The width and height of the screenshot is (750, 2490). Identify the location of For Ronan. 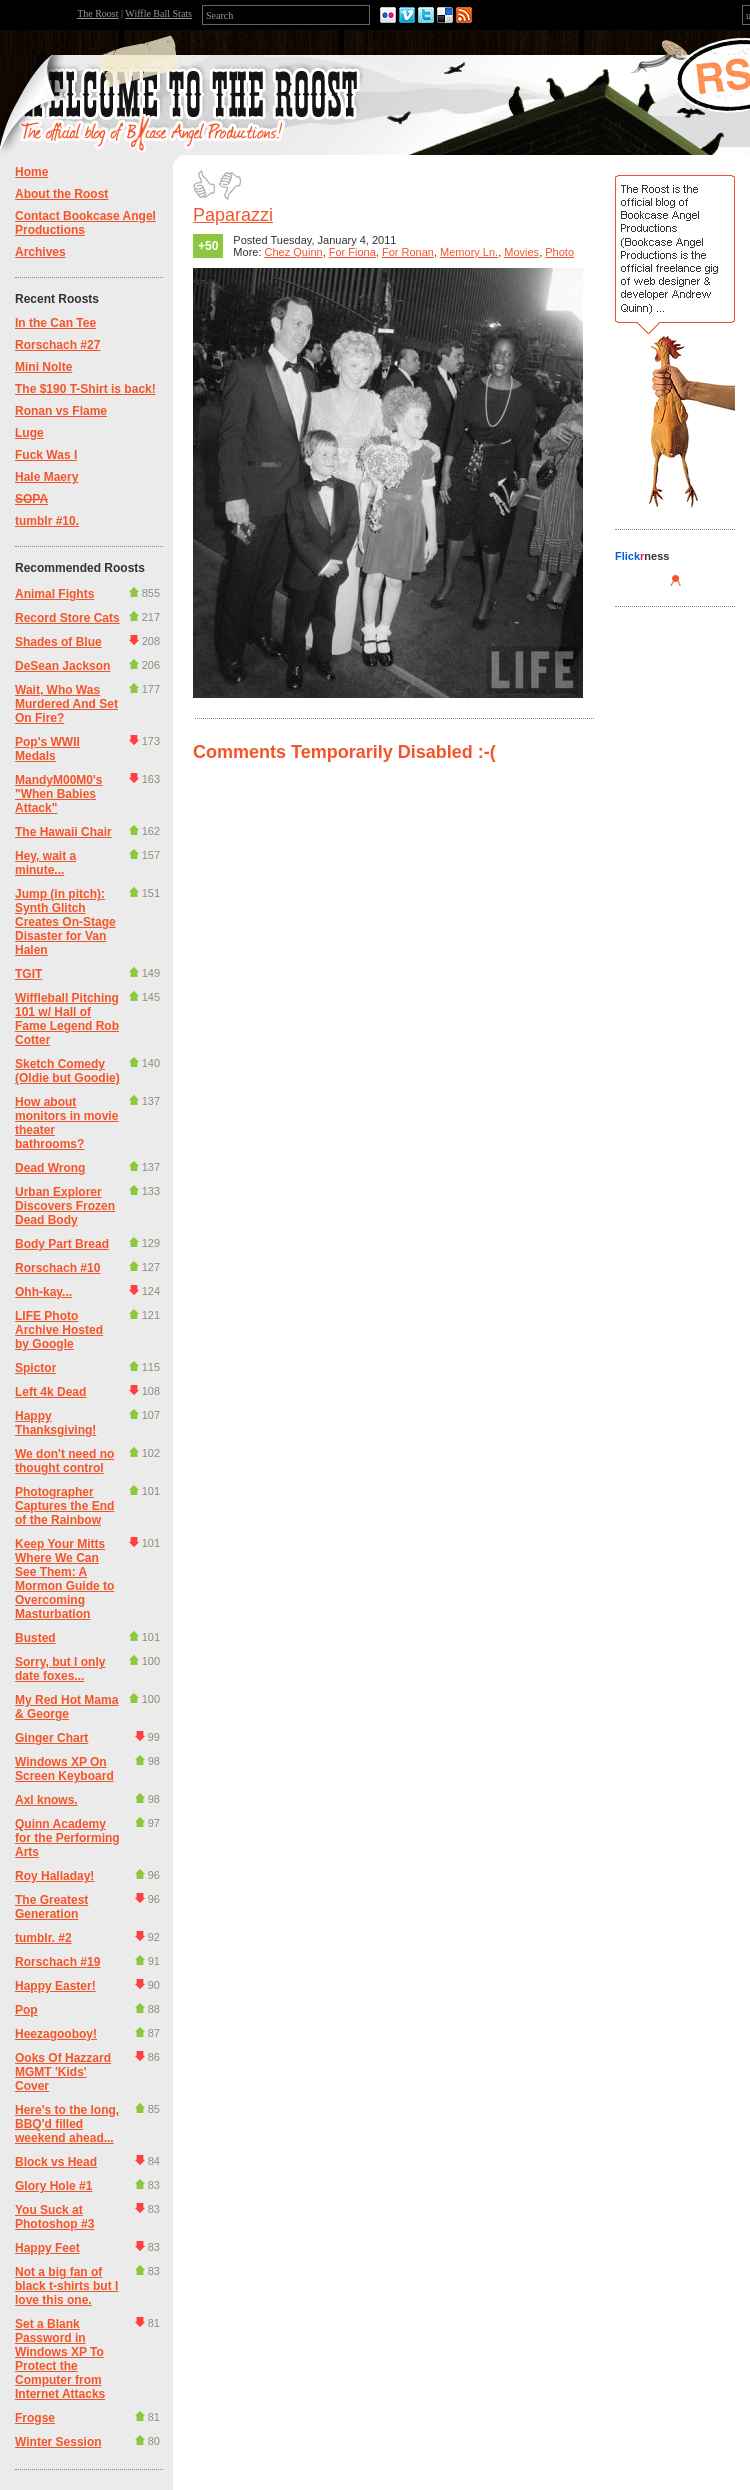
(408, 252).